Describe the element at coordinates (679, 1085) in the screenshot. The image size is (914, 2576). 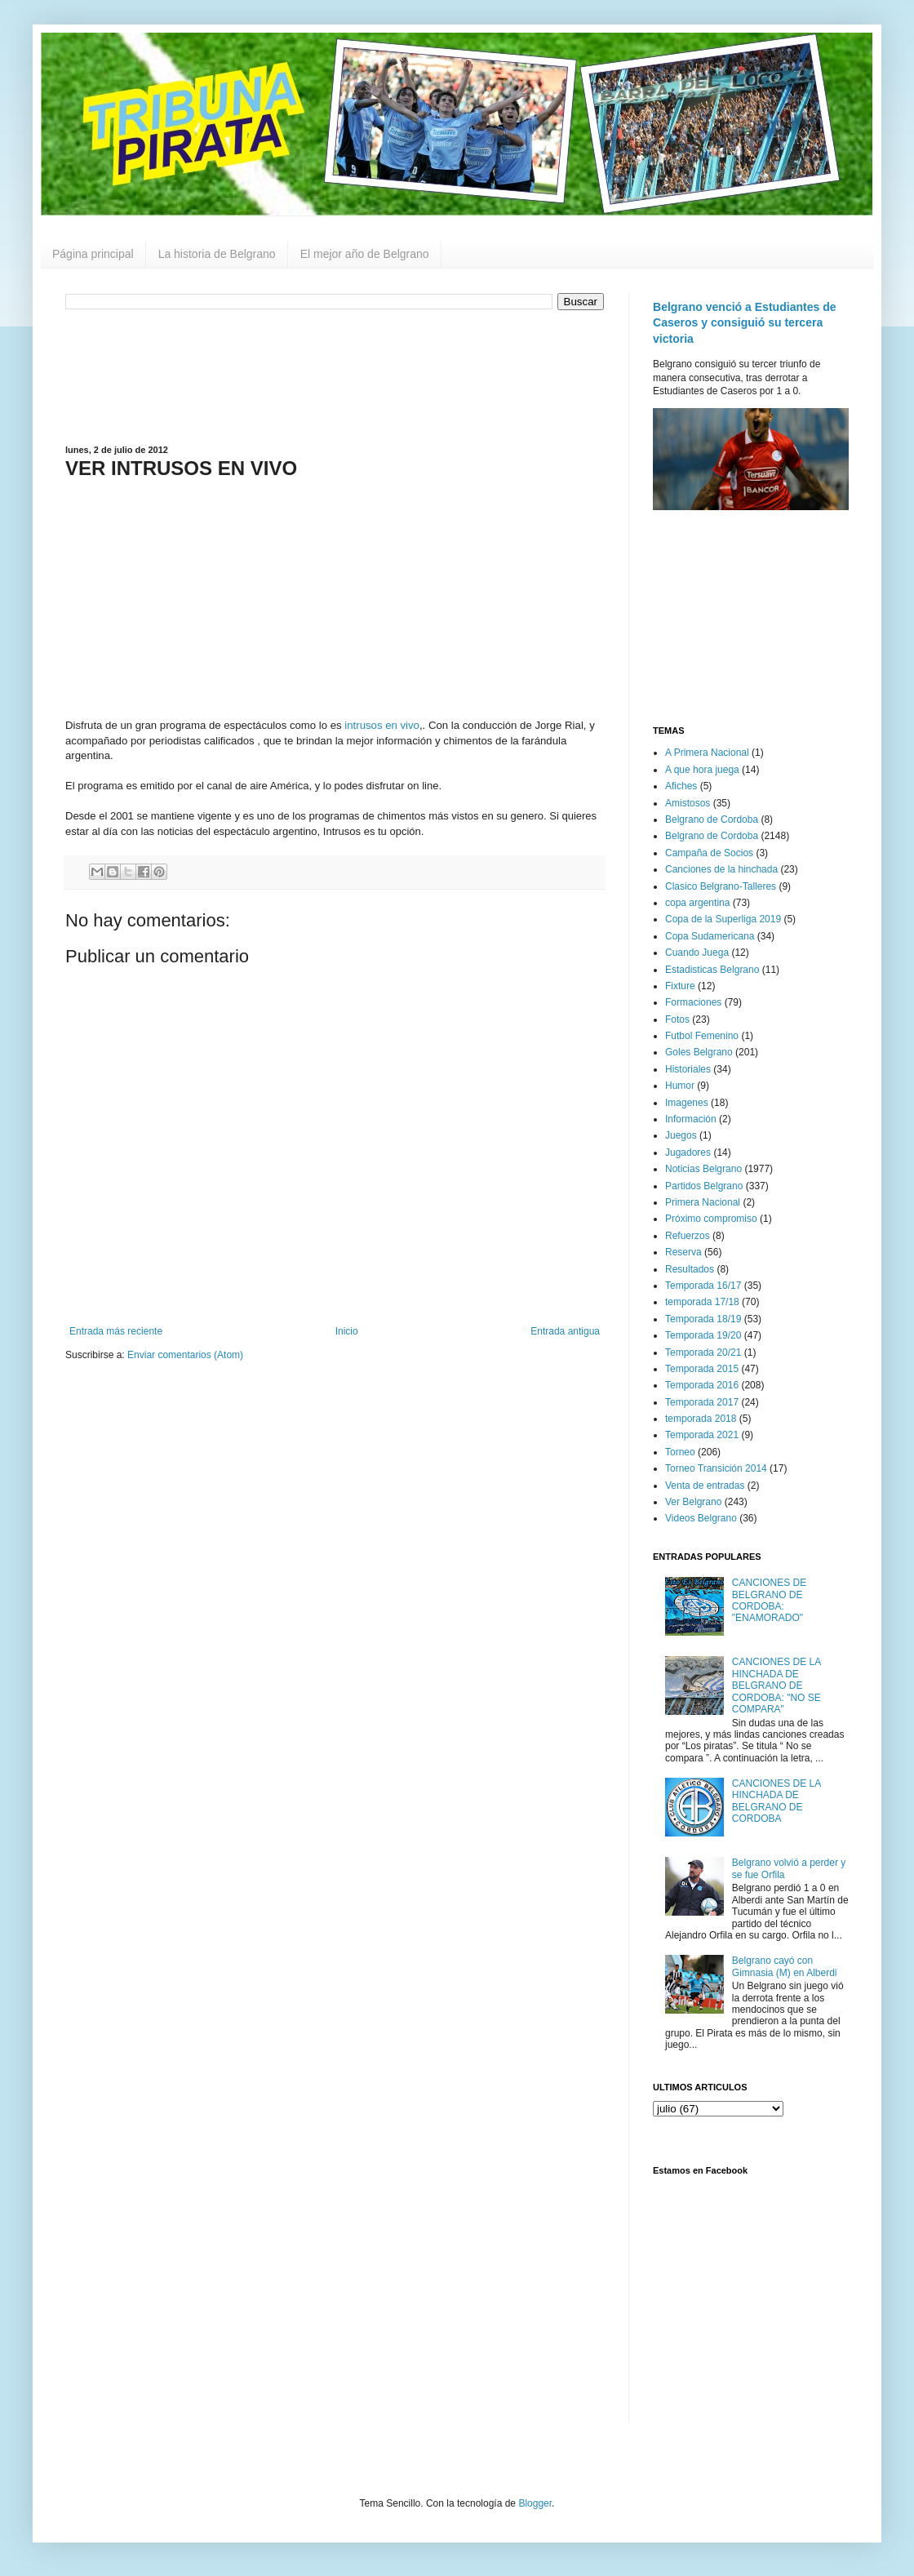
I see `Humor` at that location.